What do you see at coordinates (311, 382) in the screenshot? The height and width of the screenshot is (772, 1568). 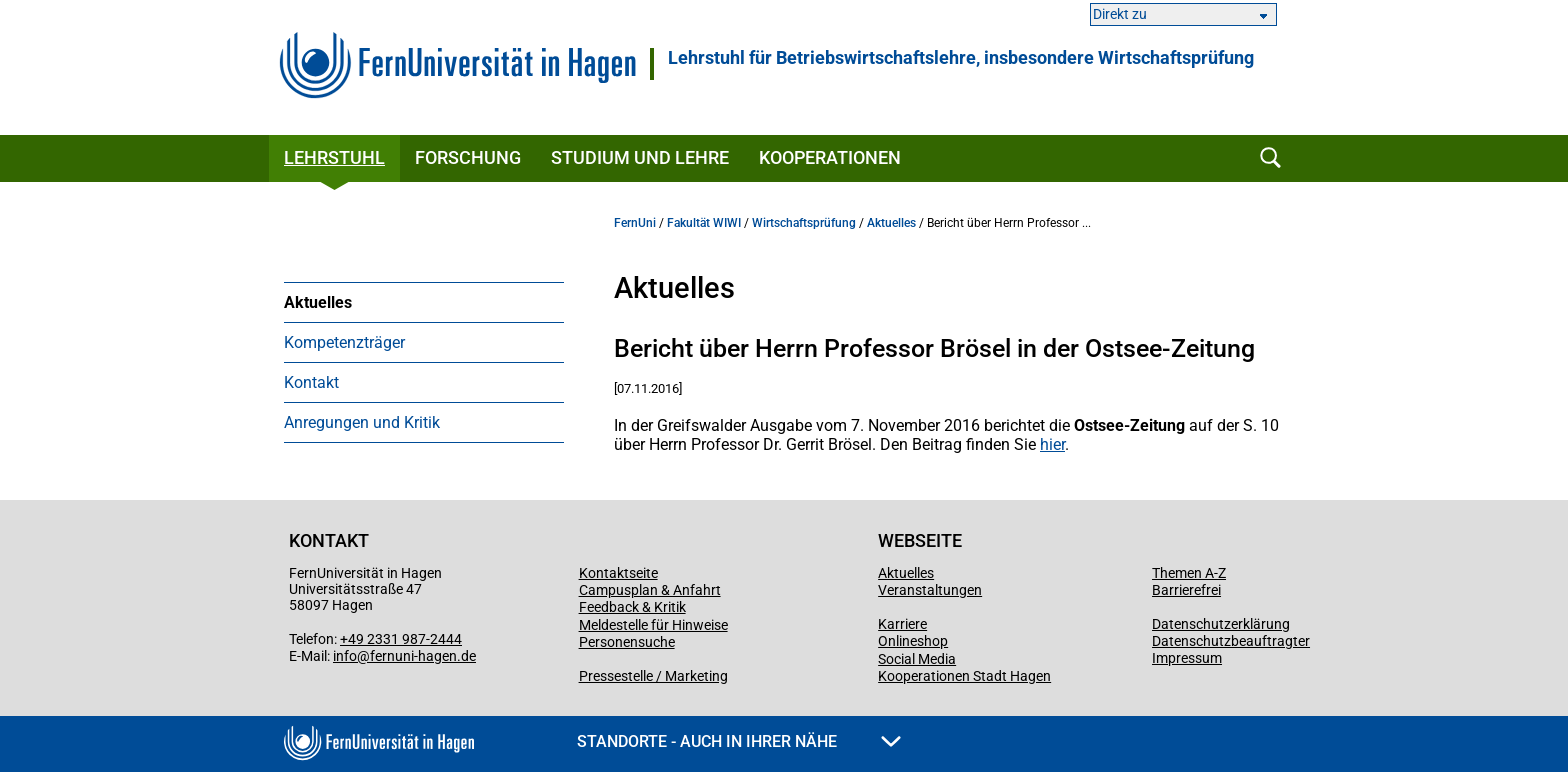 I see `Kontakt` at bounding box center [311, 382].